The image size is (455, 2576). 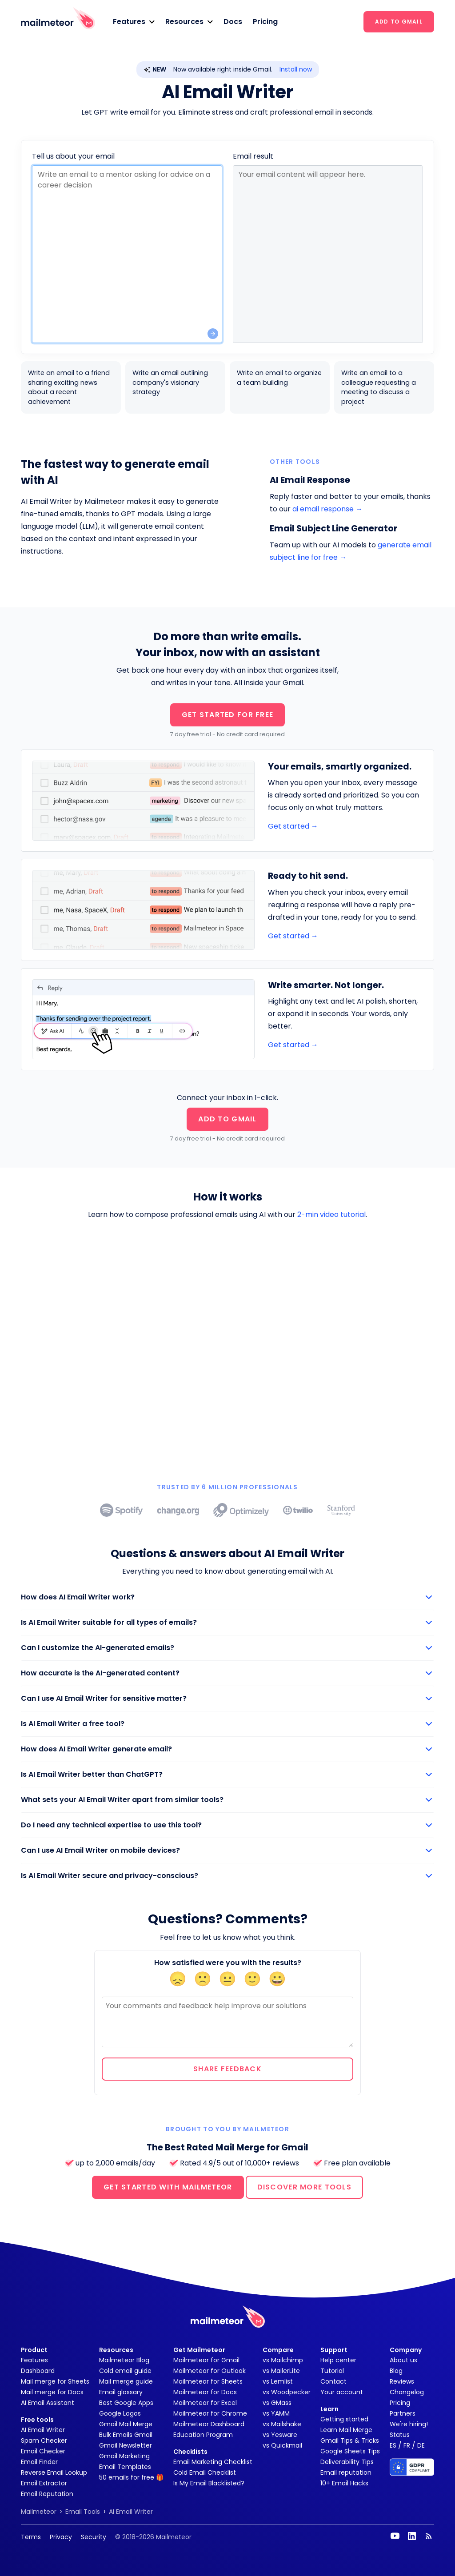 I want to click on Email reputation, so click(x=345, y=2472).